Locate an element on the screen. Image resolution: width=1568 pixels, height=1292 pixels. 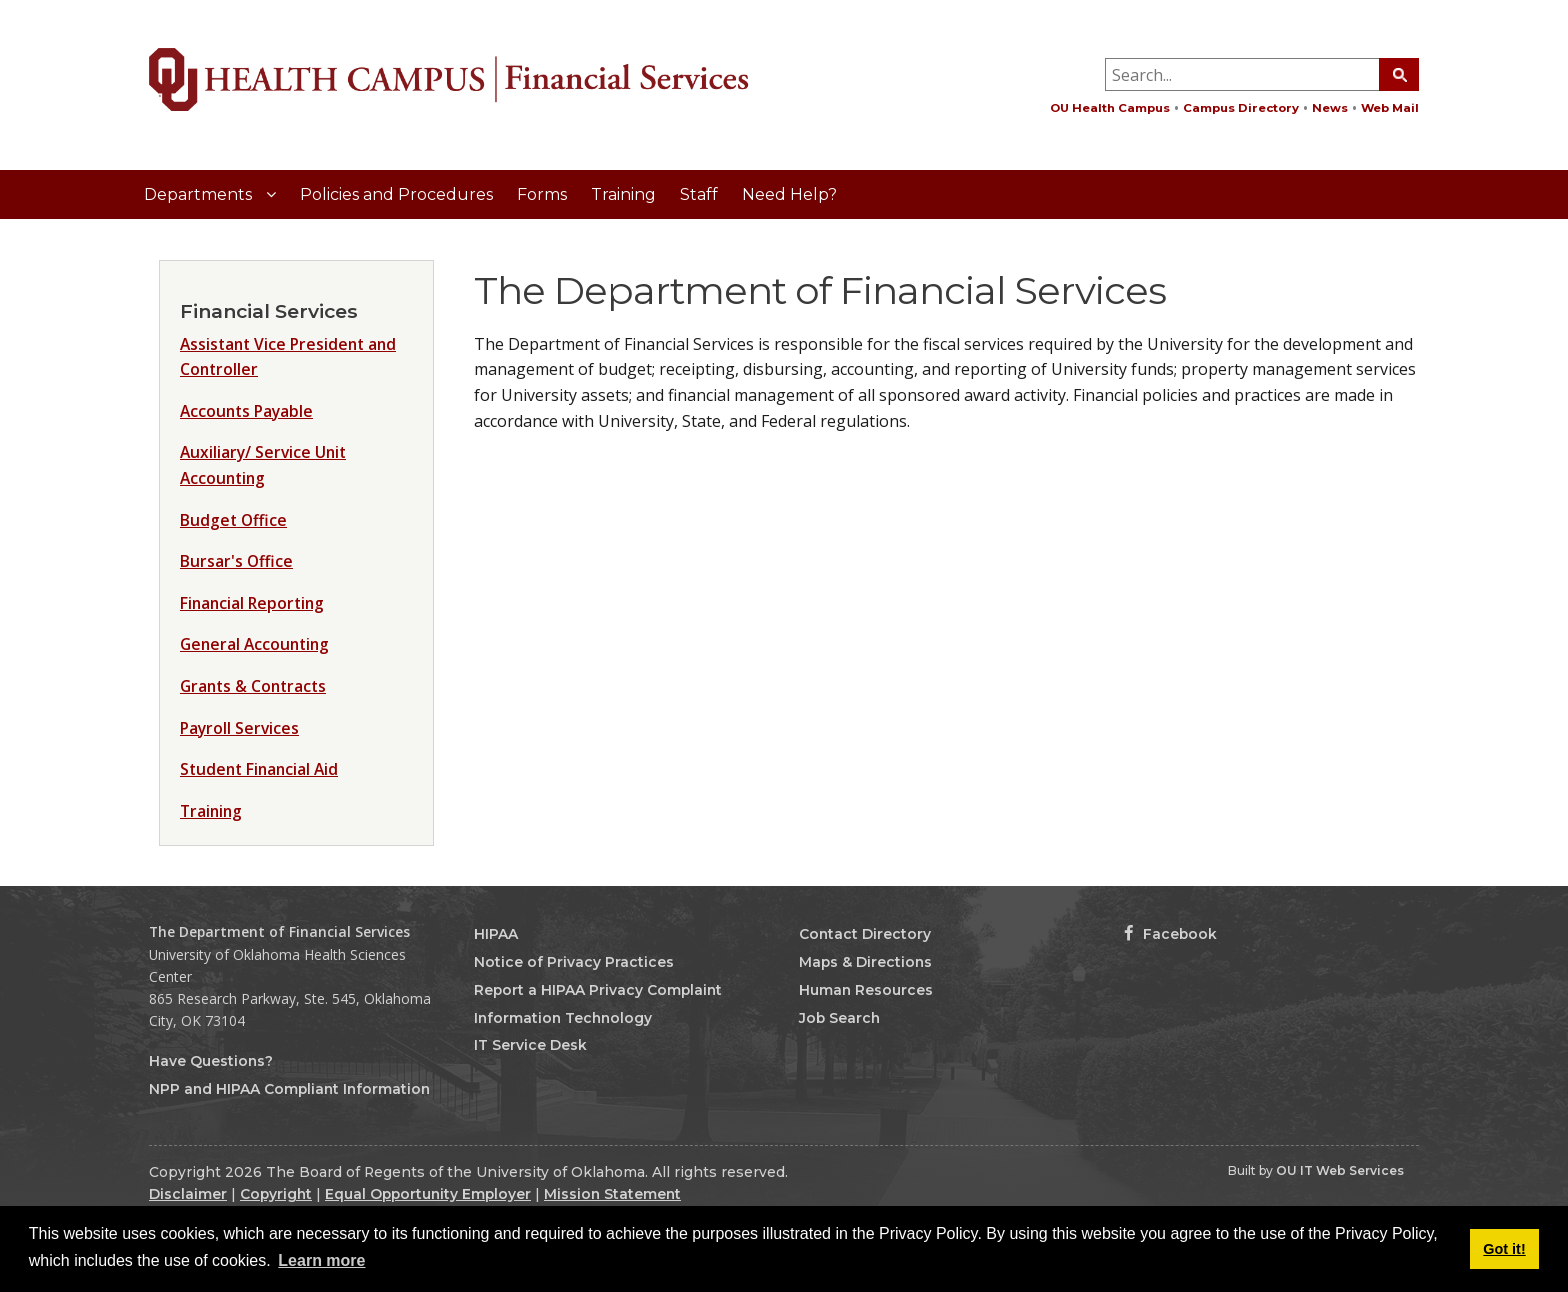
Grants & Contracts is located at coordinates (253, 686).